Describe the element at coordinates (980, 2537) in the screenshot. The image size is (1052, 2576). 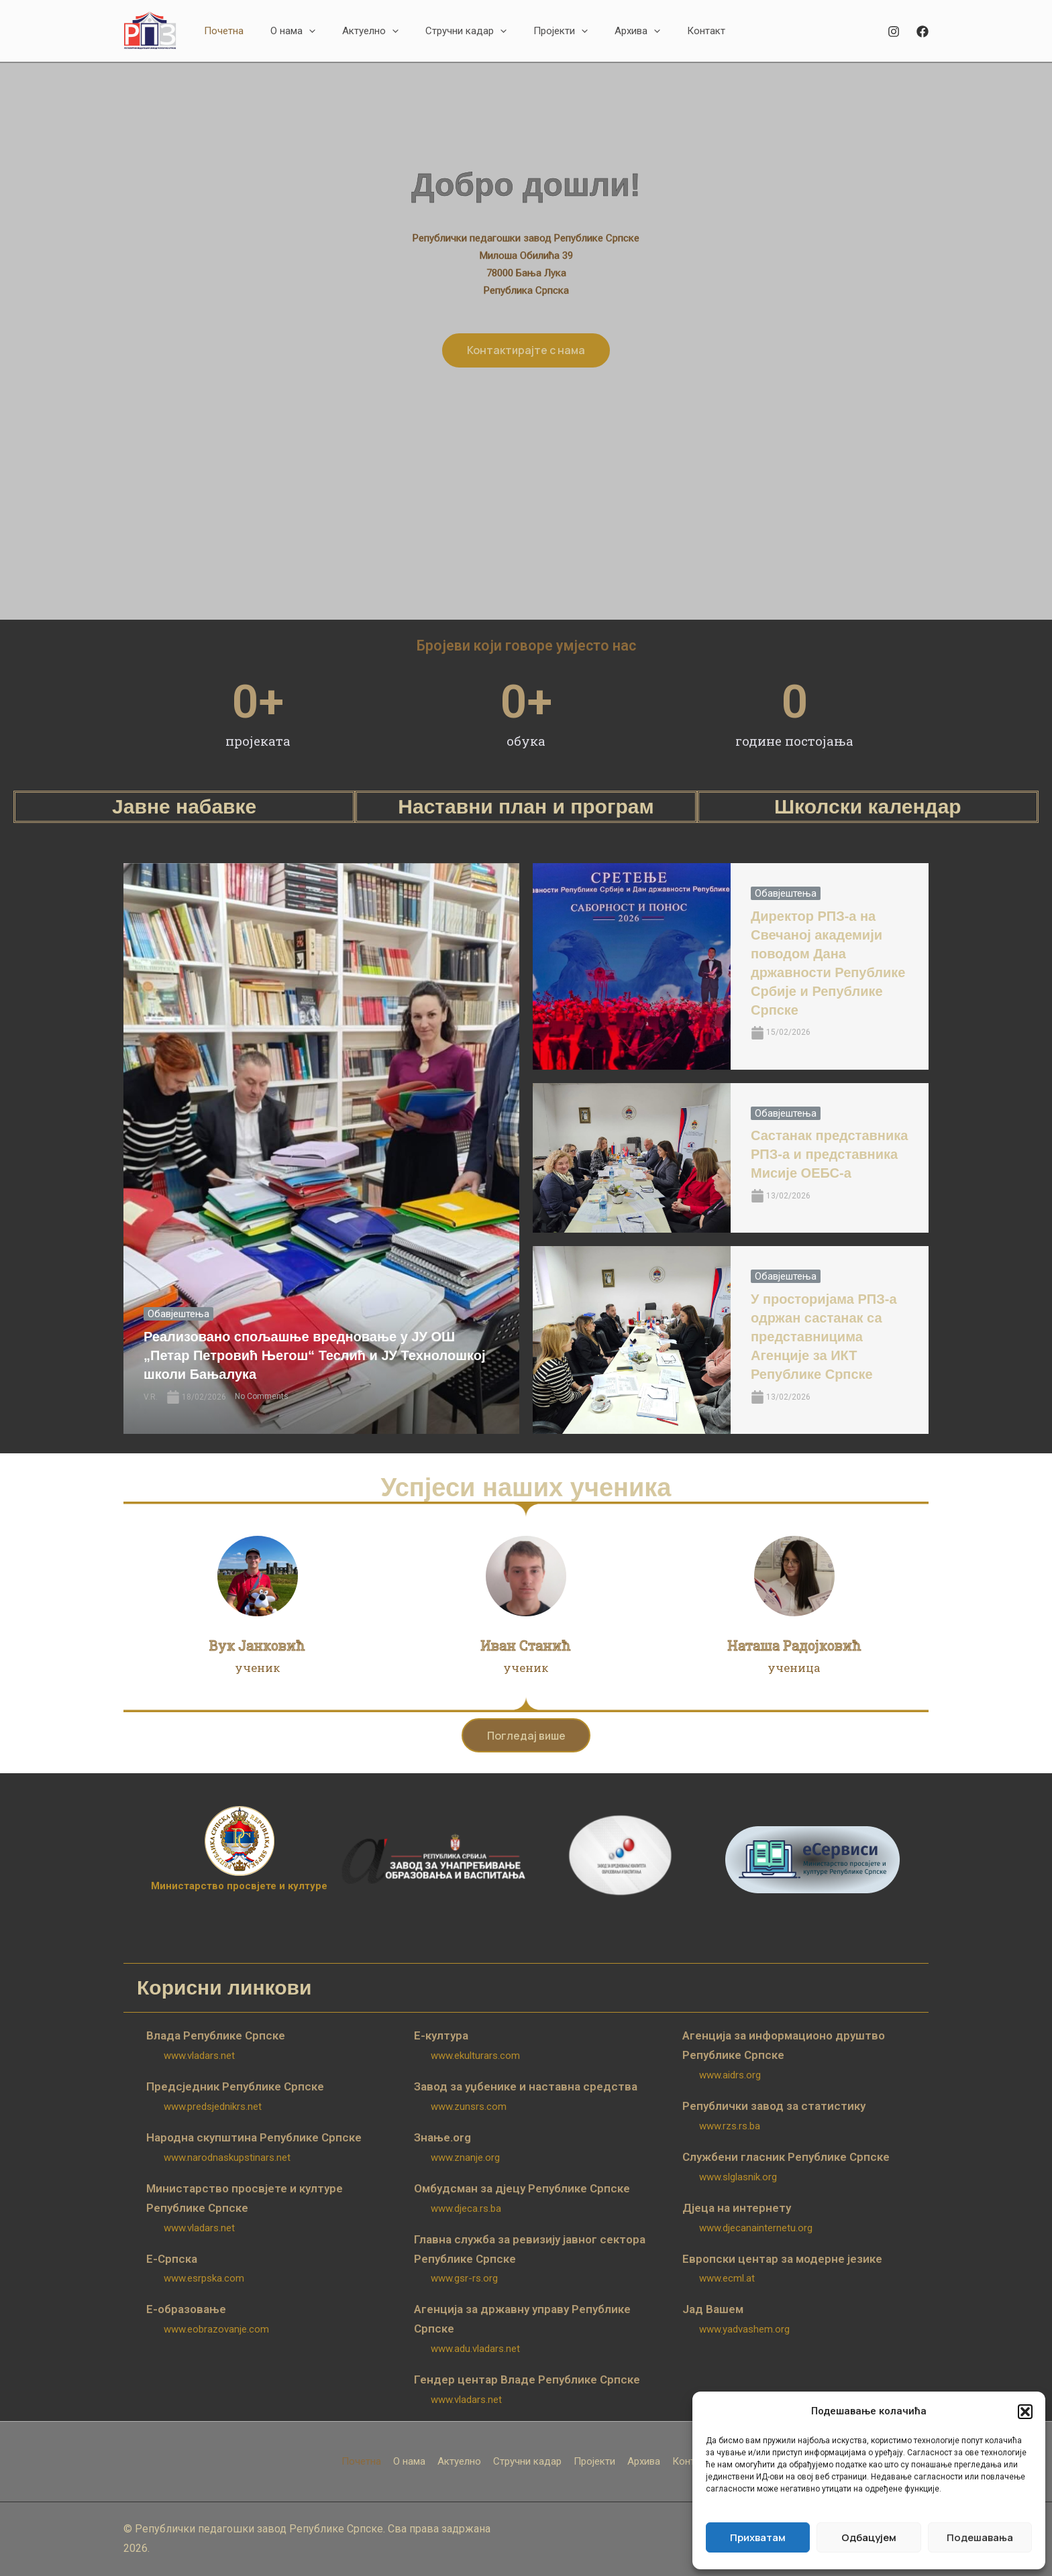
I see `Подешавања` at that location.